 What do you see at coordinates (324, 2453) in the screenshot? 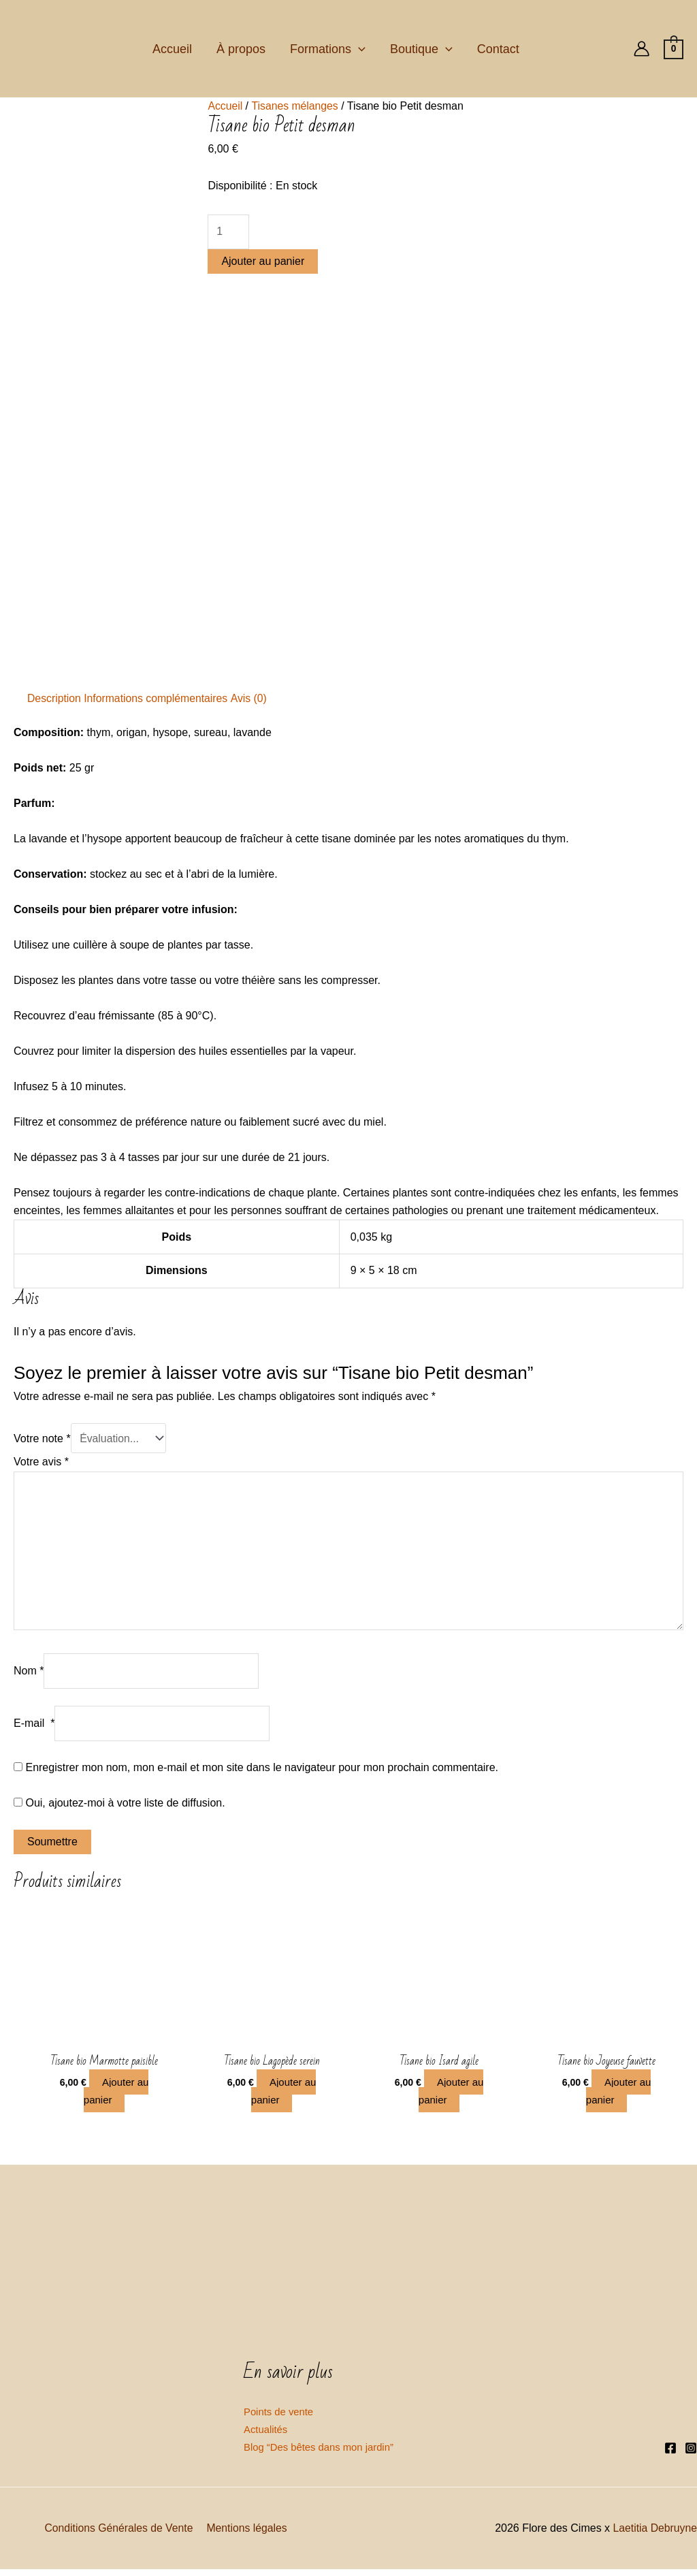
I see `Blog “Des bêtes dans mon jardin”` at bounding box center [324, 2453].